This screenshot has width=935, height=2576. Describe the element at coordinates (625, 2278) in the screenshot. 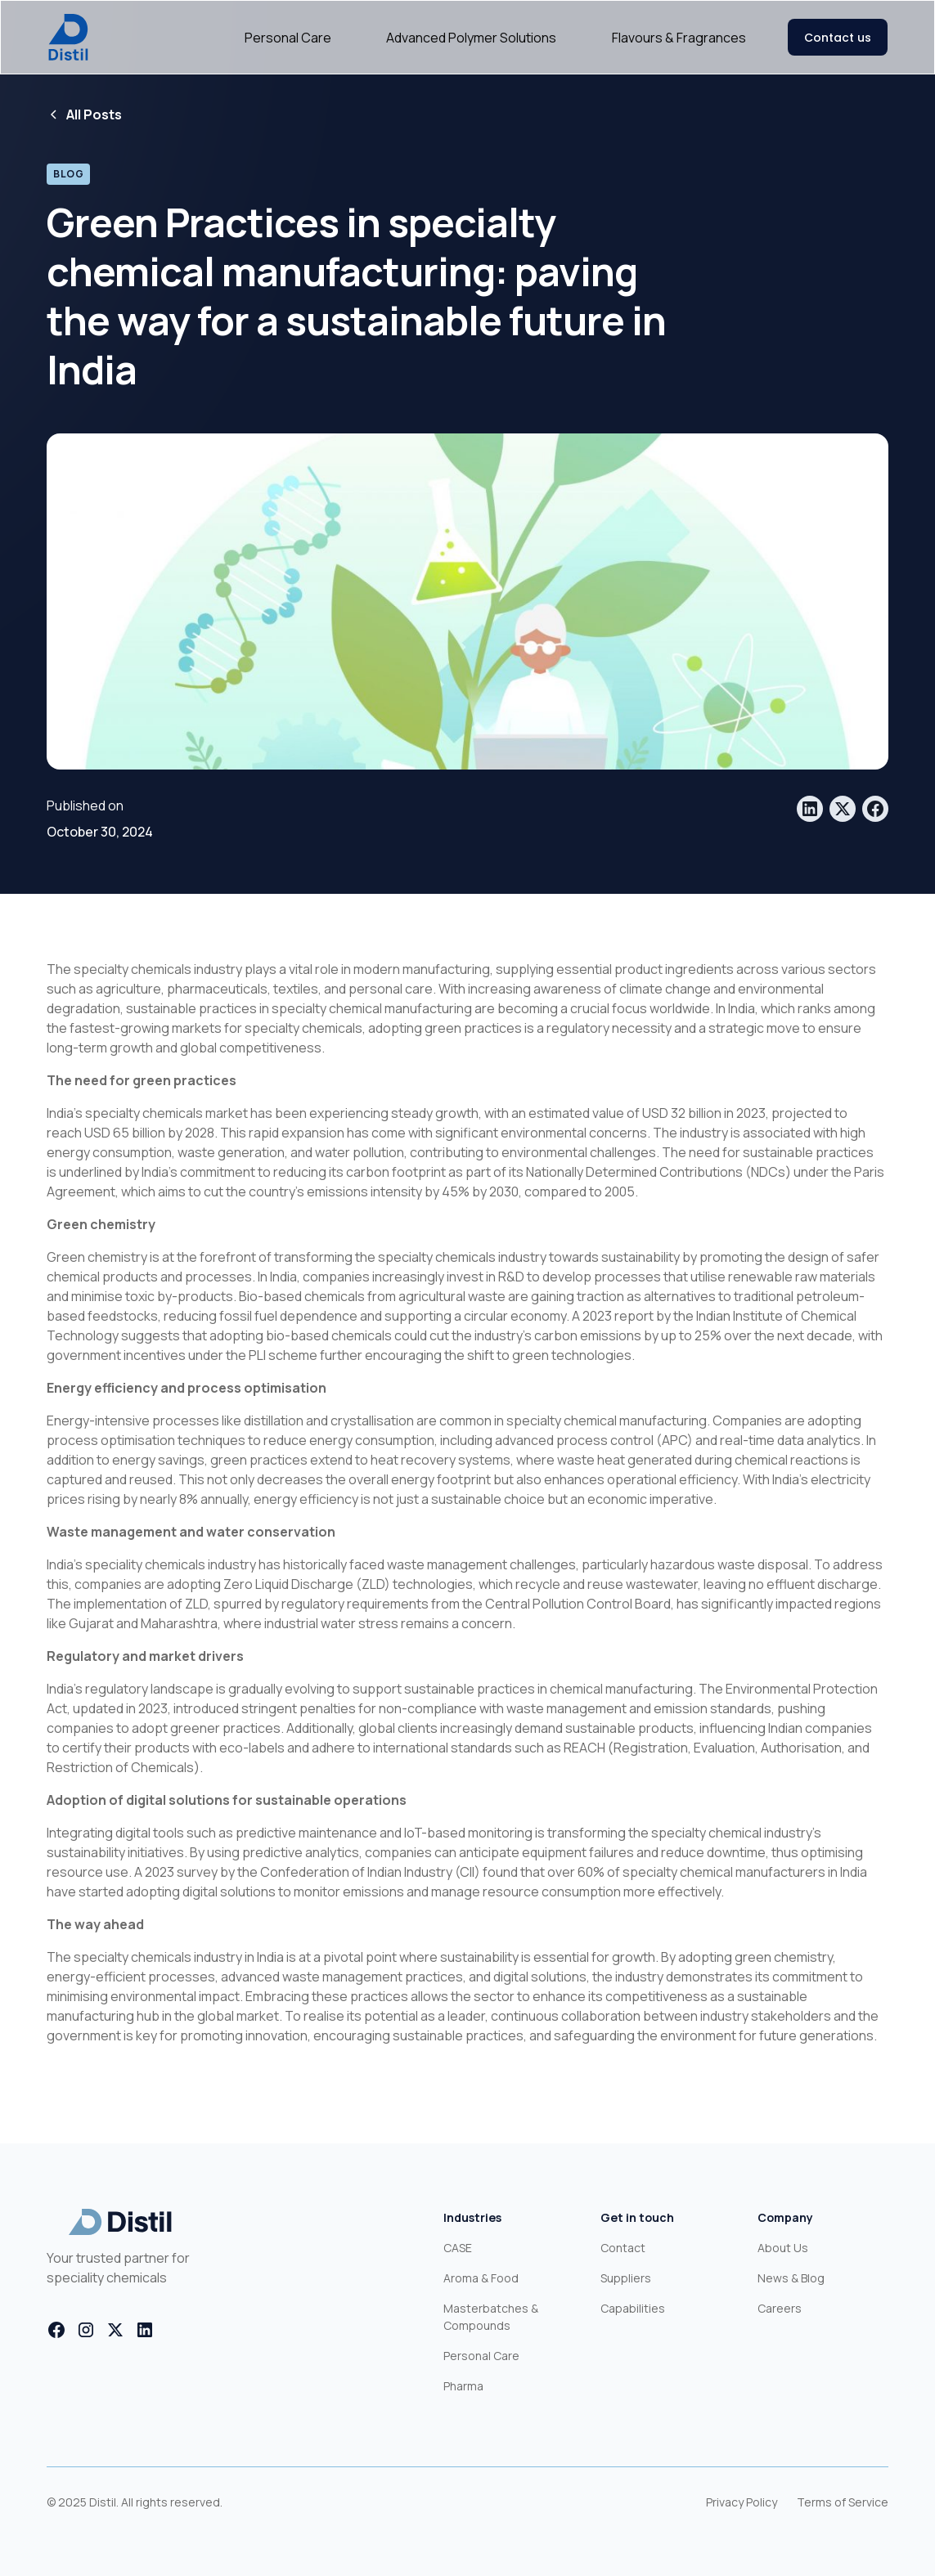

I see `Suppliers` at that location.